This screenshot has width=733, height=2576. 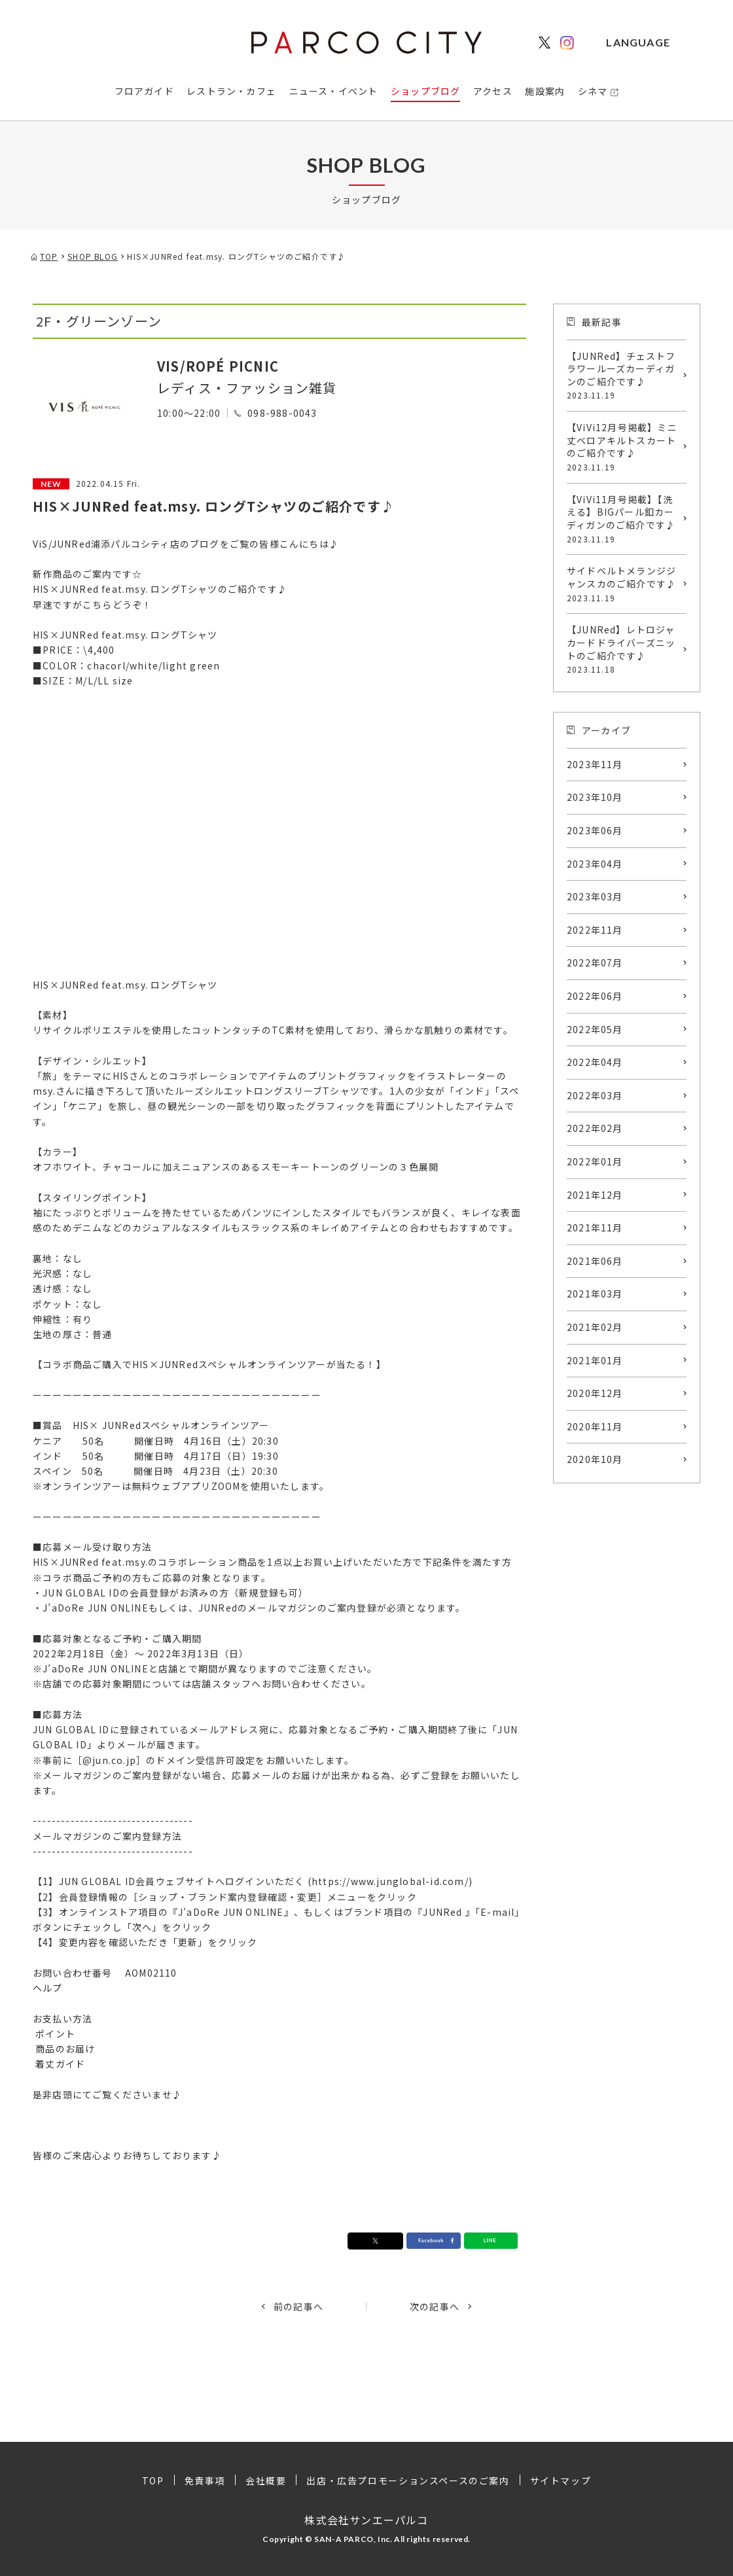 What do you see at coordinates (434, 2306) in the screenshot?
I see `次の記事へ` at bounding box center [434, 2306].